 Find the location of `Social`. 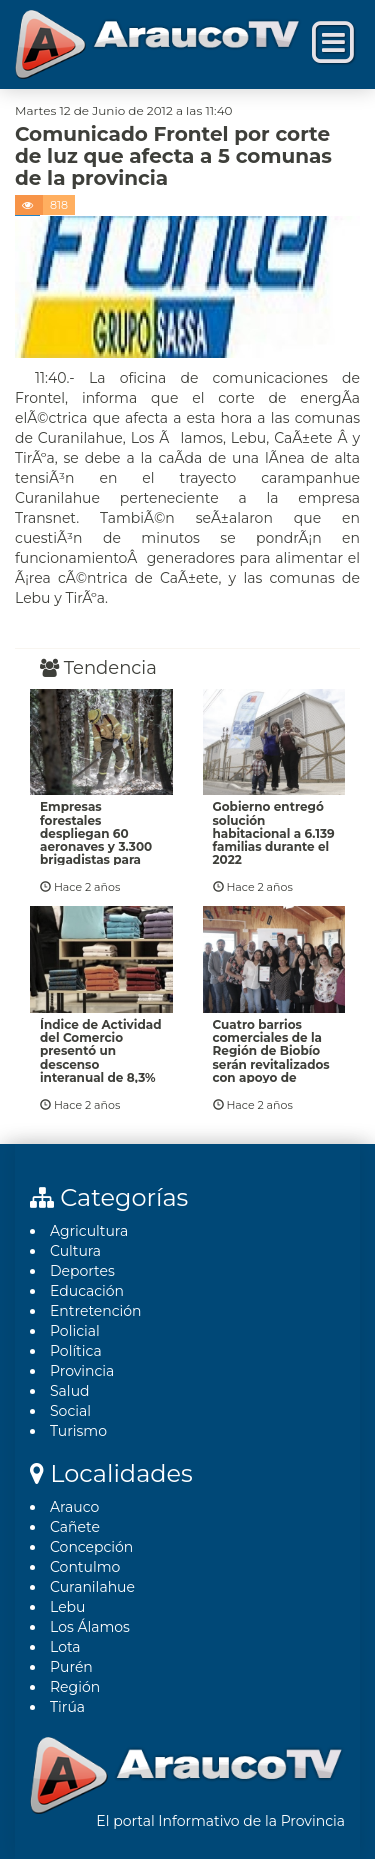

Social is located at coordinates (70, 1411).